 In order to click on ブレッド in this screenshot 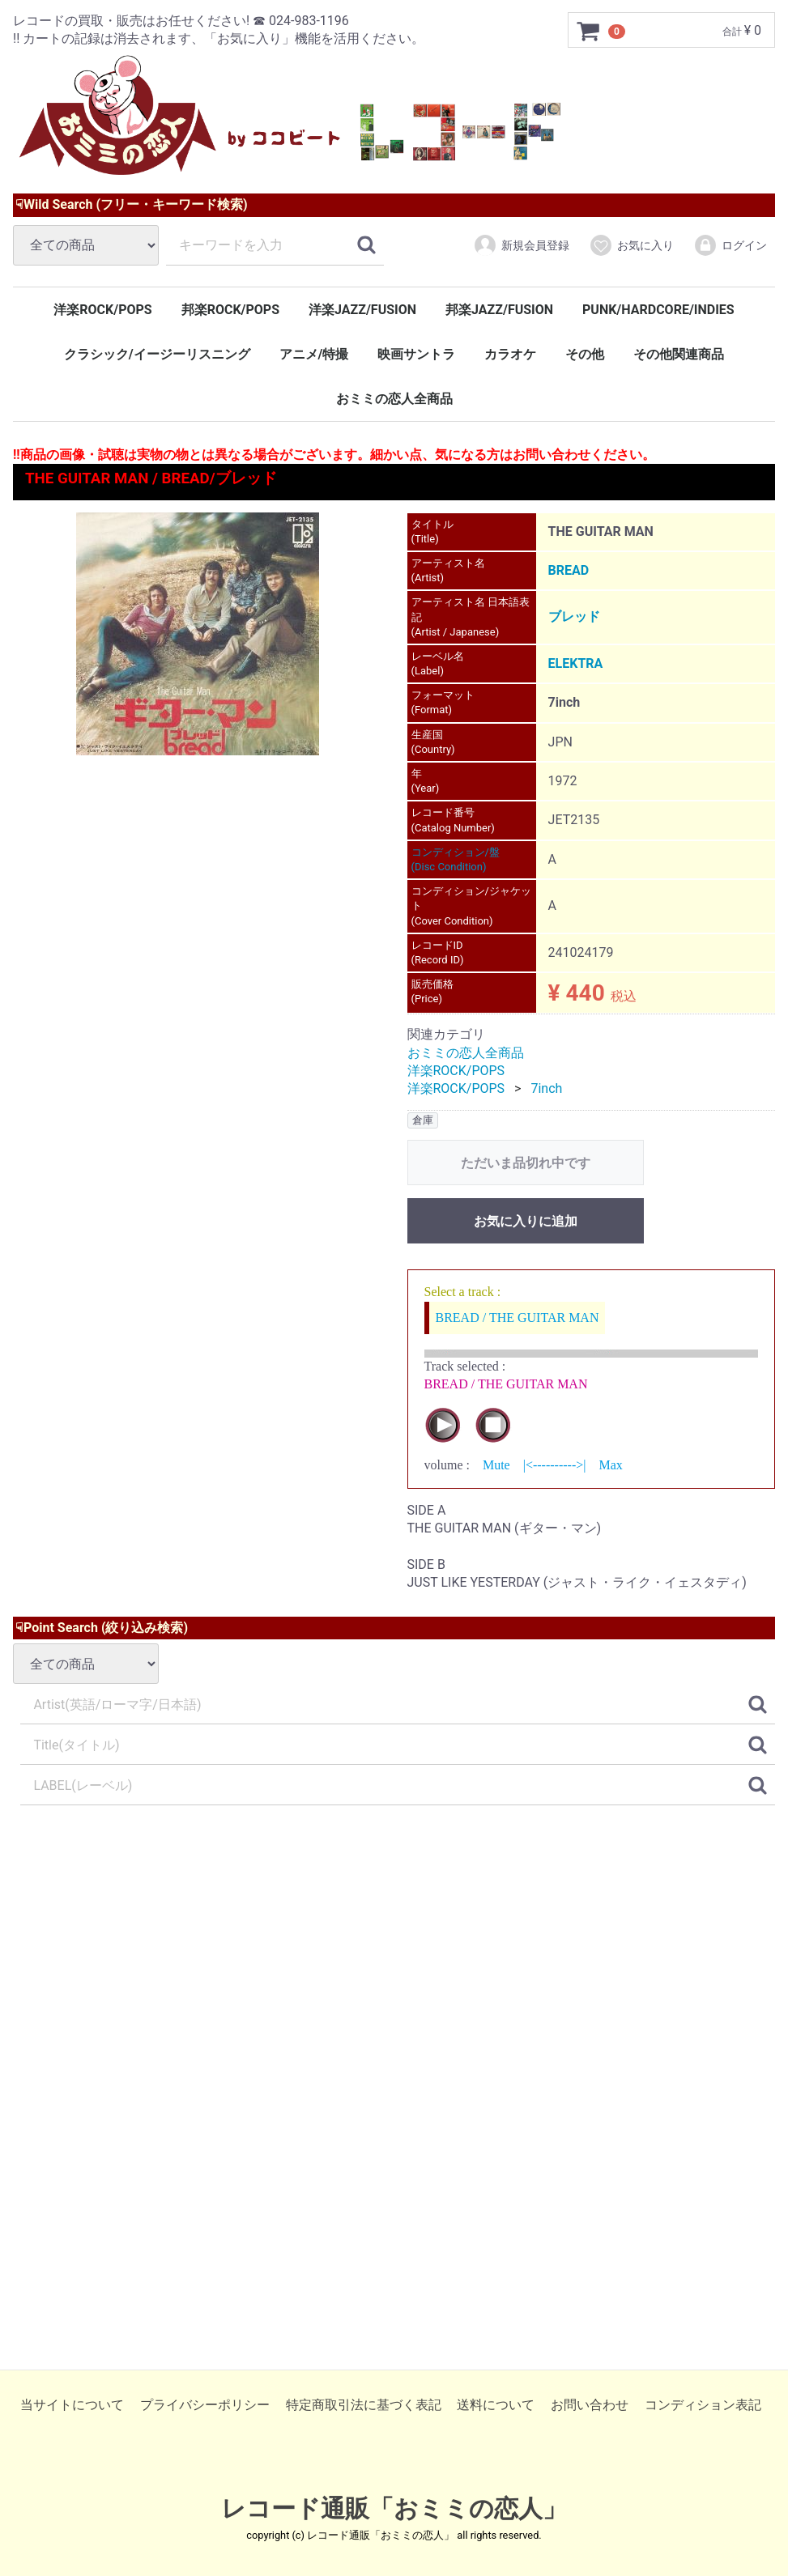, I will do `click(574, 617)`.